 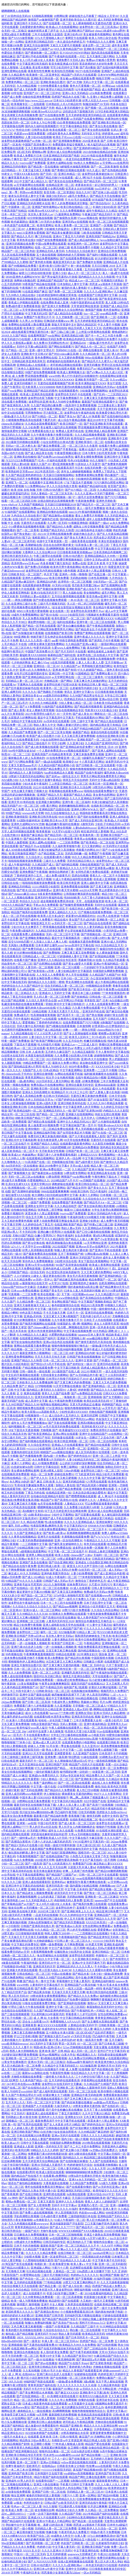 What do you see at coordinates (55, 993) in the screenshot?
I see `亚洲成AV人无码中文字幕` at bounding box center [55, 993].